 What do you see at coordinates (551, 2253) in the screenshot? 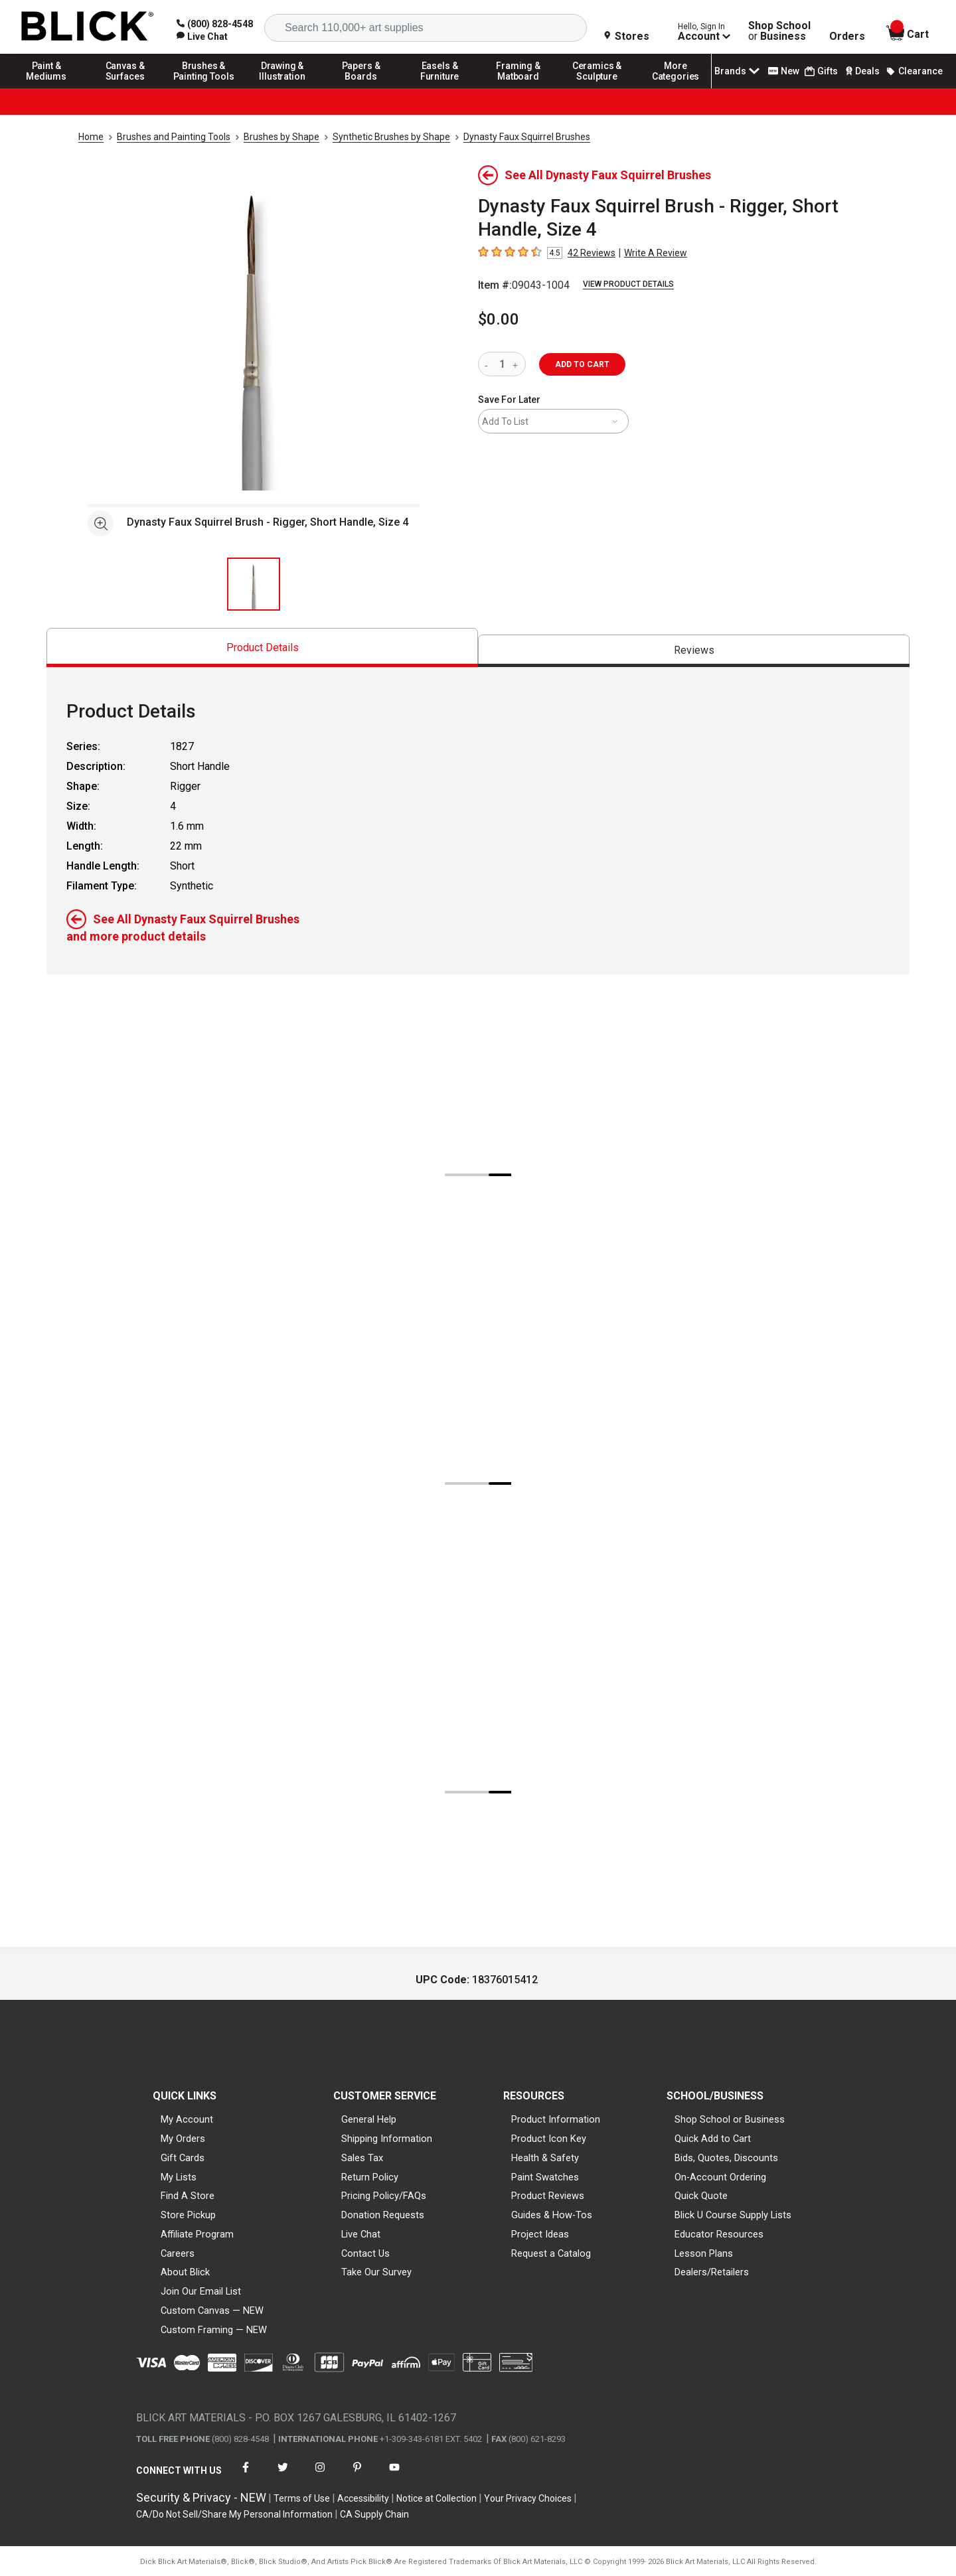
I see `Request a Catalog` at bounding box center [551, 2253].